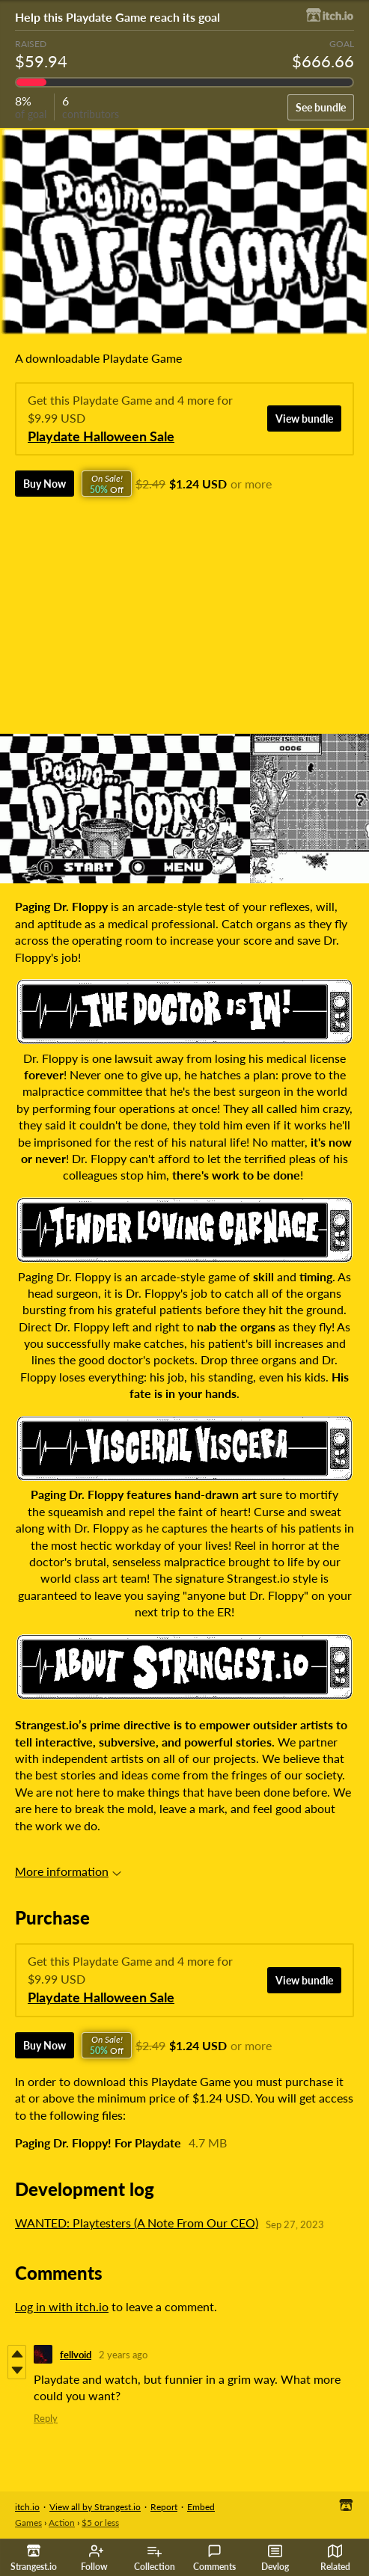 Image resolution: width=369 pixels, height=2576 pixels. Describe the element at coordinates (214, 2558) in the screenshot. I see `Comments` at that location.